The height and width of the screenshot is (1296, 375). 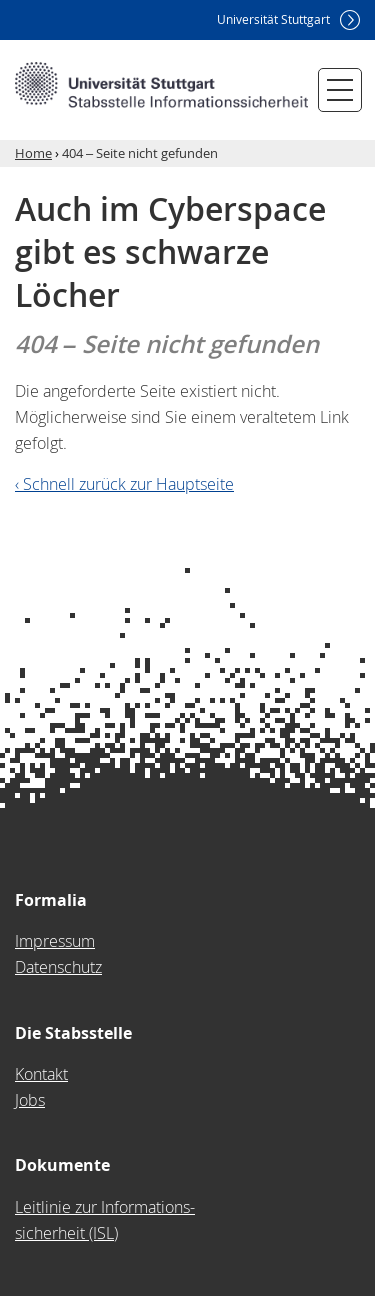 I want to click on 404 – Seite nicht gefunden, so click(x=140, y=153).